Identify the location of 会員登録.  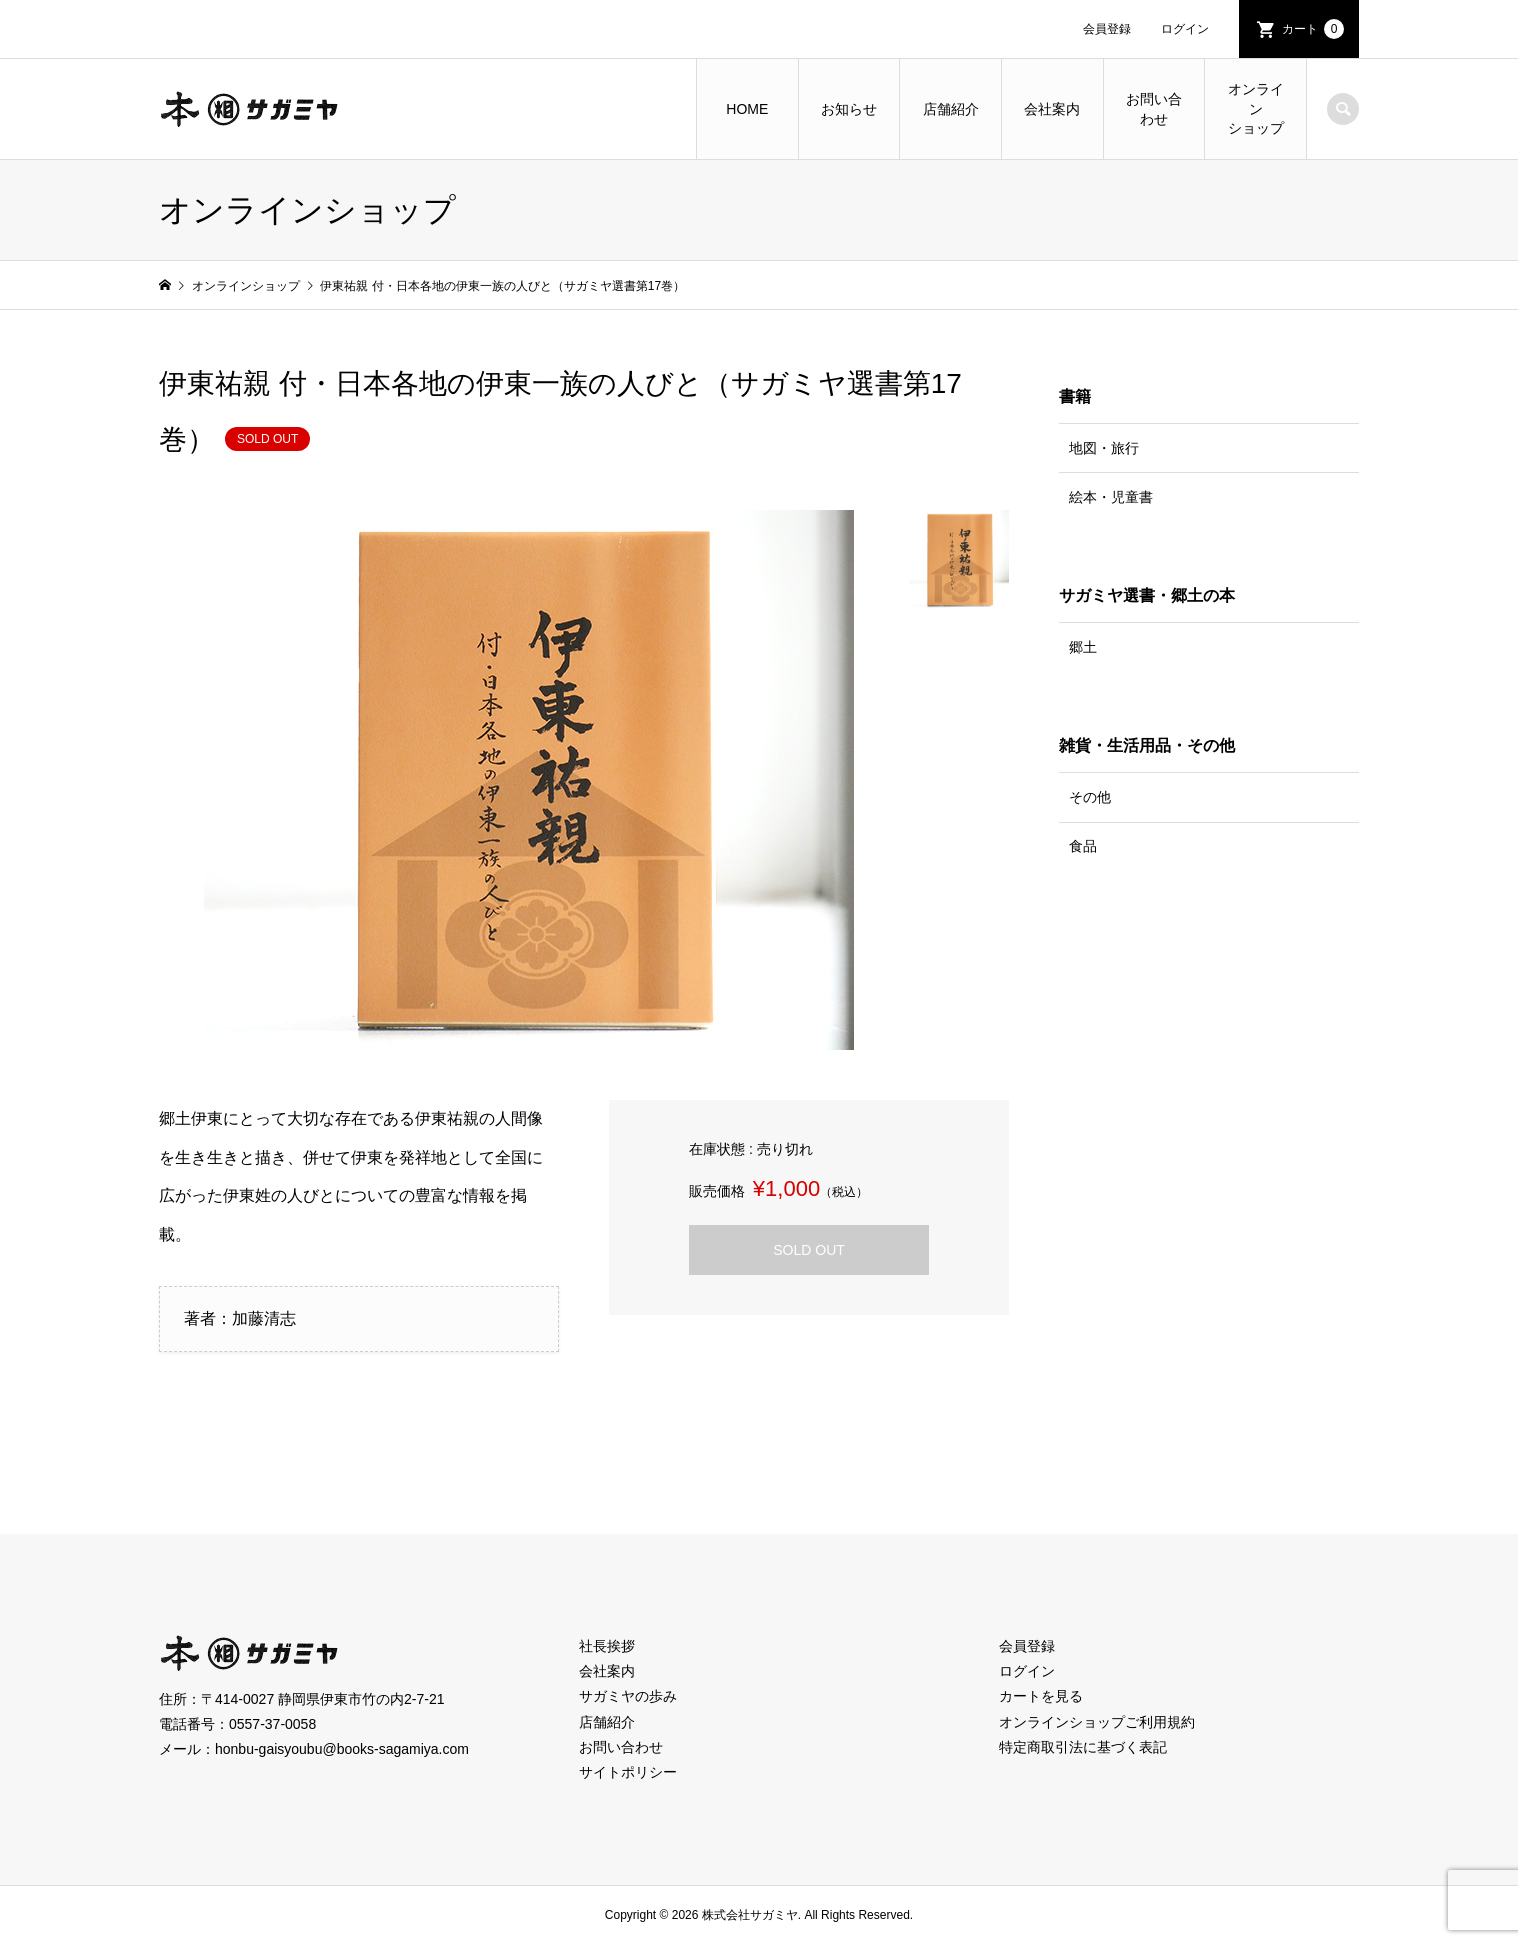
(1107, 29).